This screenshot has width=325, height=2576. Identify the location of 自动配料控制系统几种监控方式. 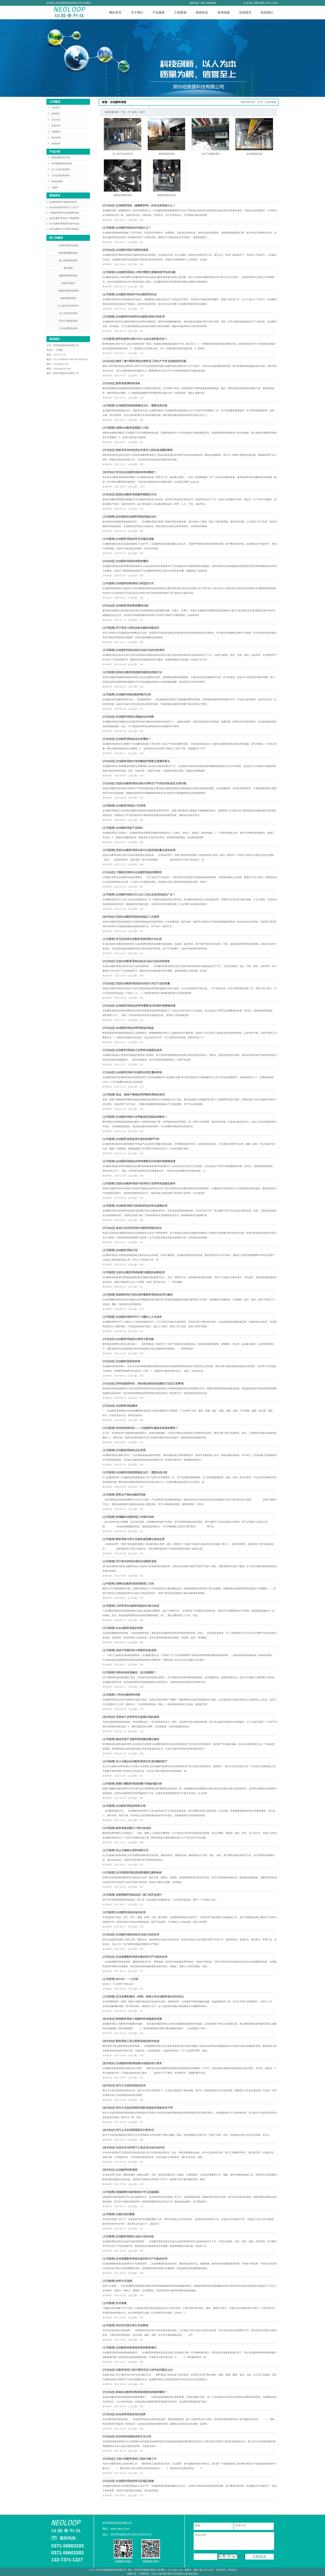
(135, 583).